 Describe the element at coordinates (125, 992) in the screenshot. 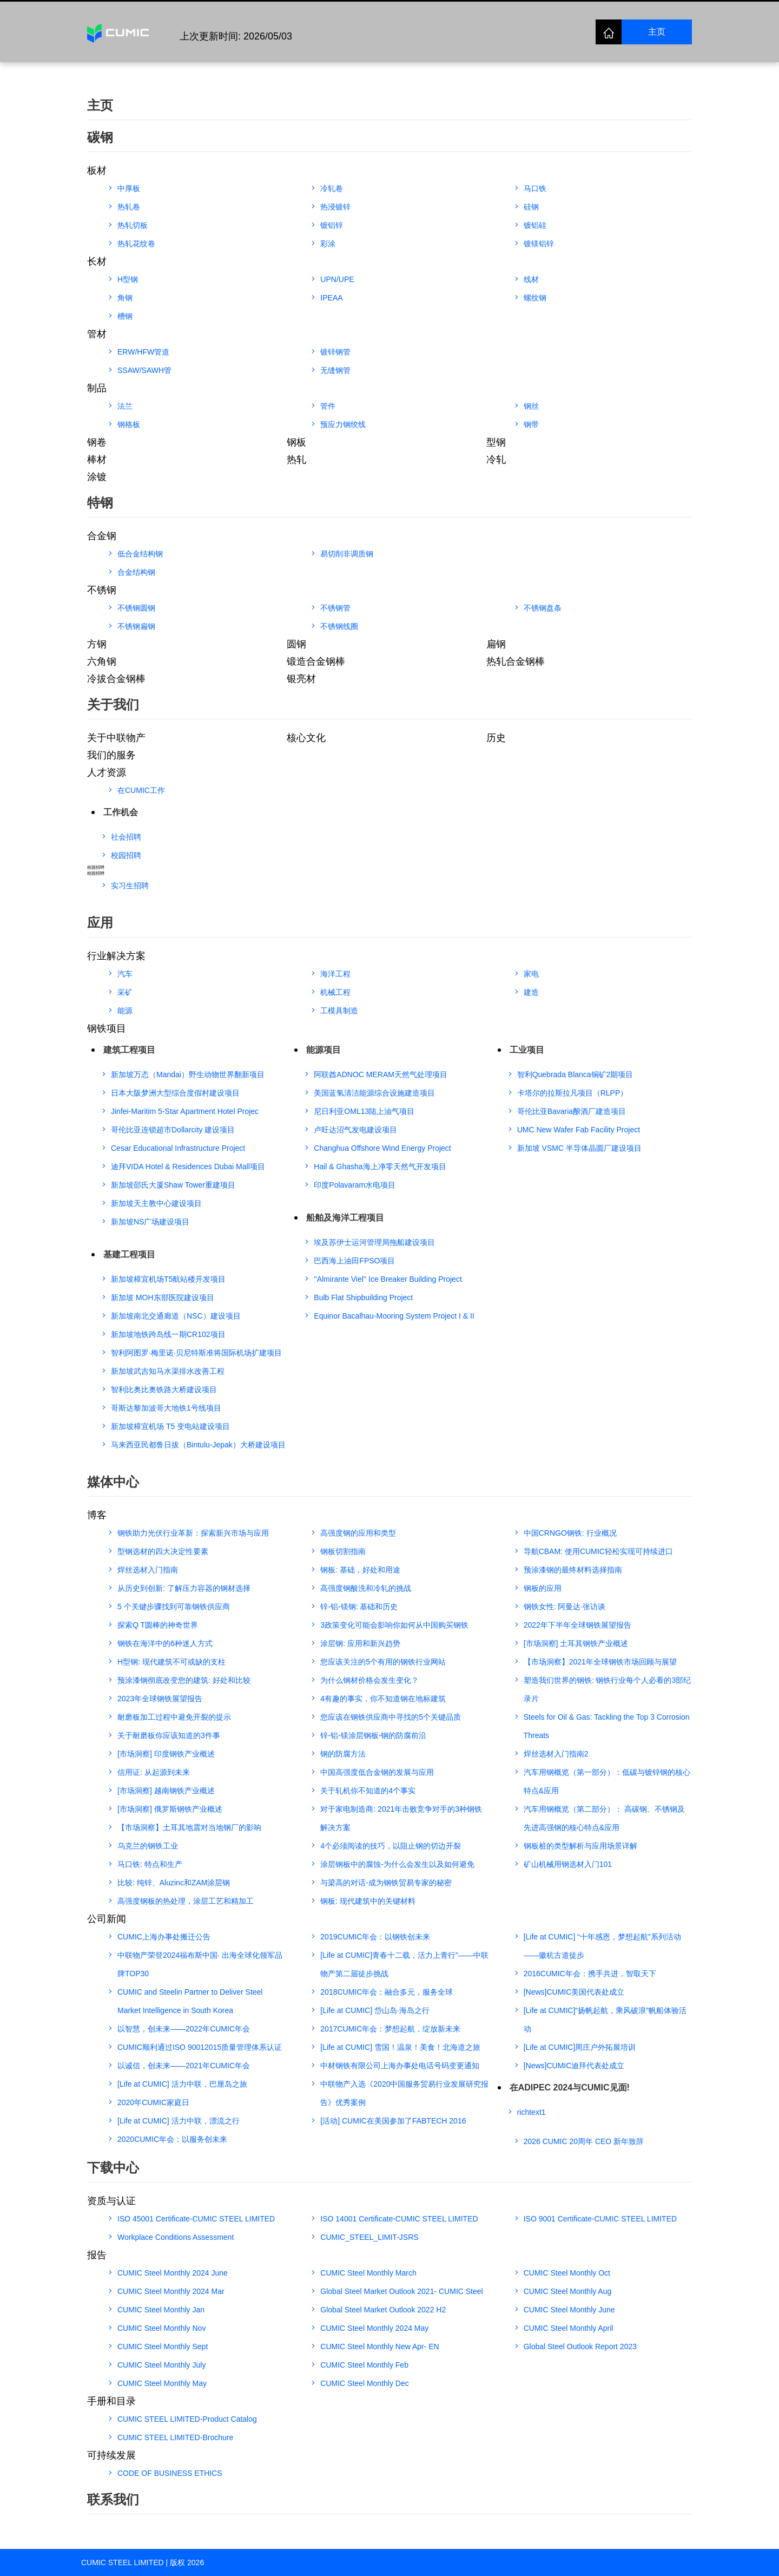

I see `采矿` at that location.